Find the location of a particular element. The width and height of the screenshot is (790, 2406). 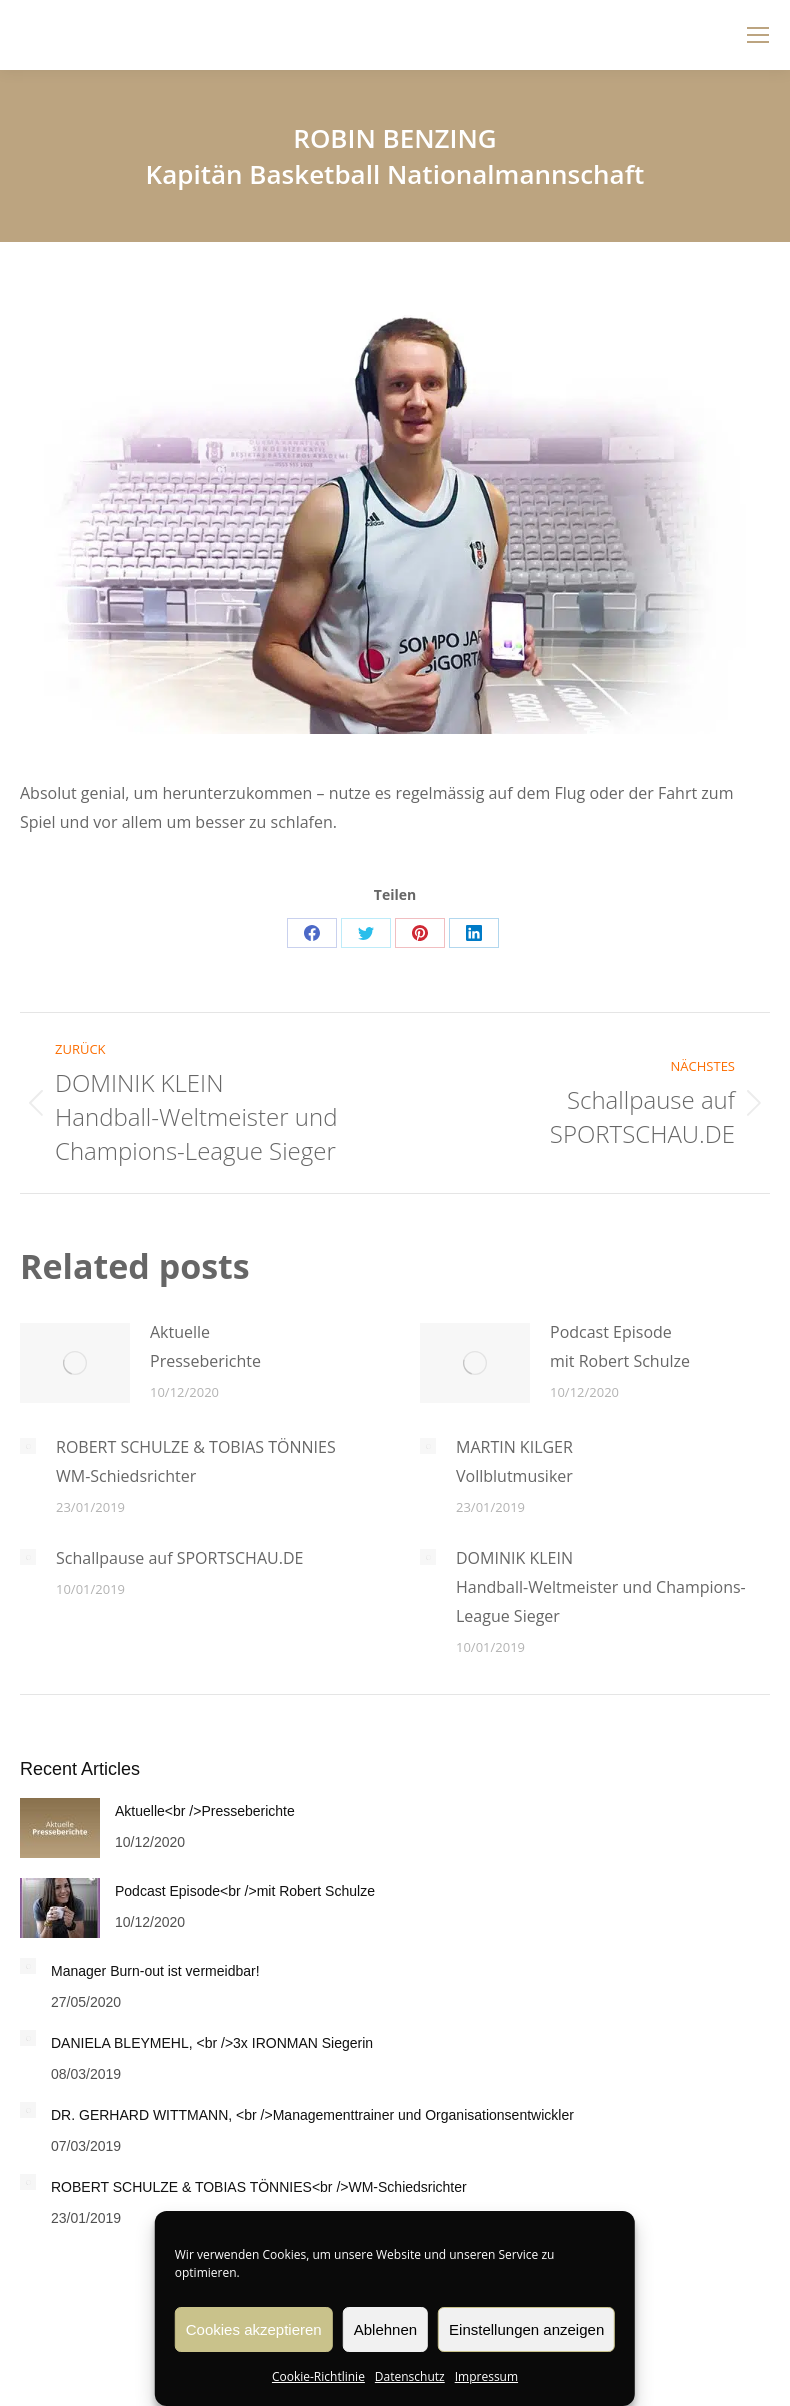

Einstellungen anzeigen is located at coordinates (526, 2329).